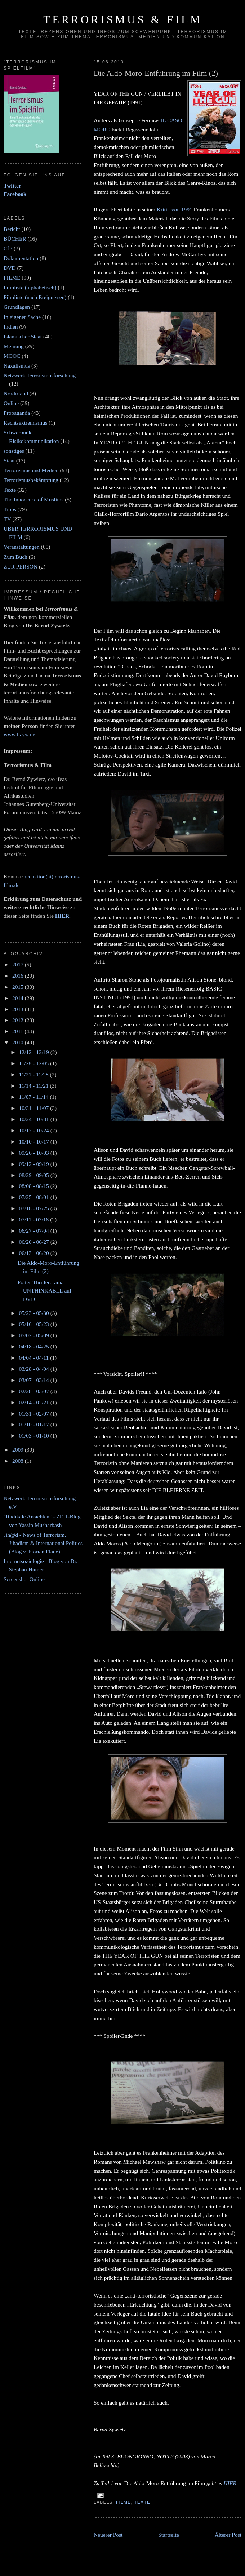 This screenshot has height=2576, width=245. I want to click on Islamischer Staat, so click(23, 336).